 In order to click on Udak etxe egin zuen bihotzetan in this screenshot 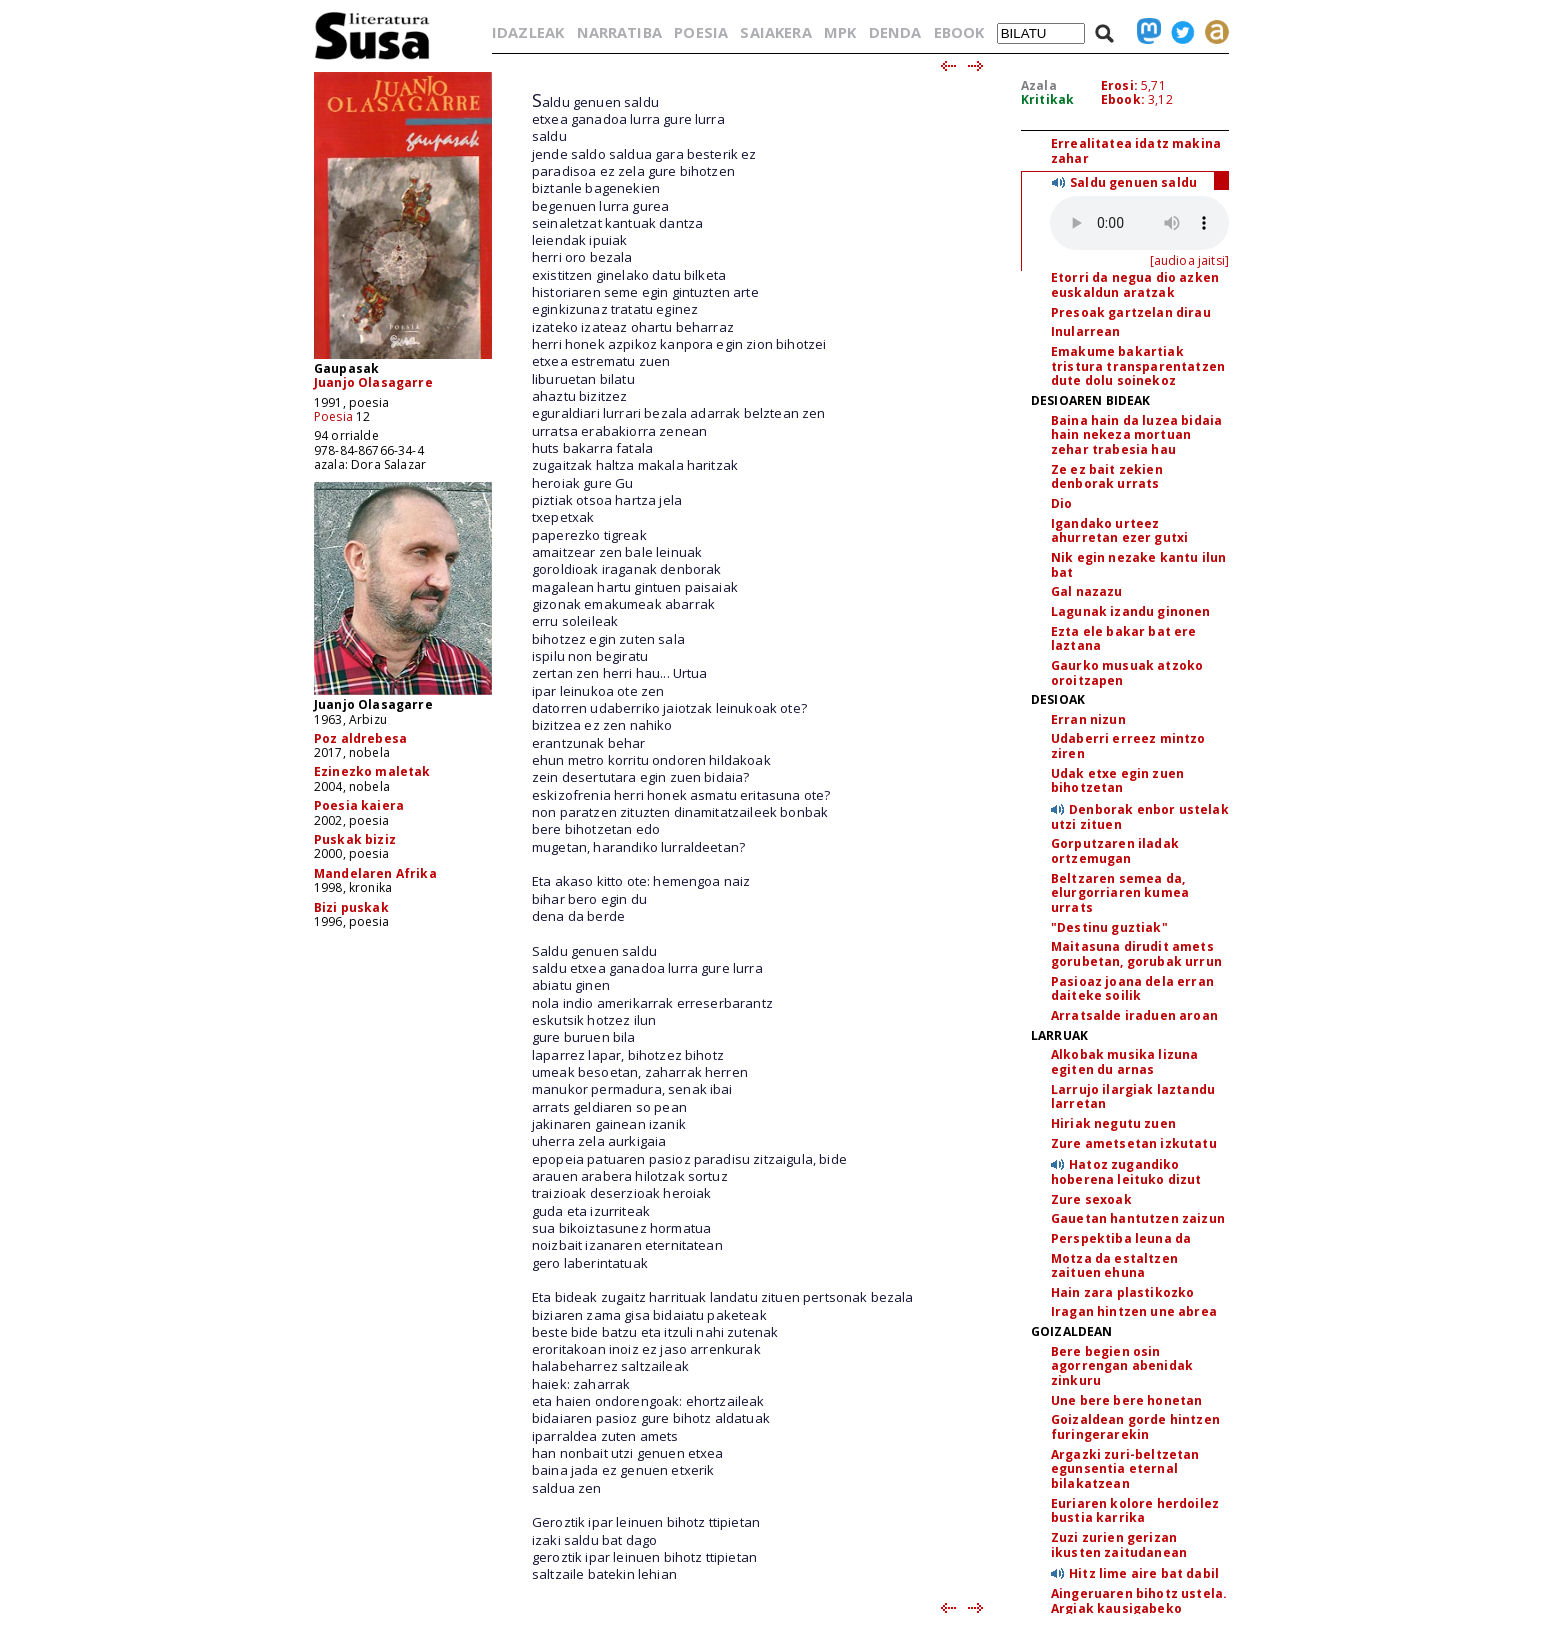, I will do `click(1117, 781)`.